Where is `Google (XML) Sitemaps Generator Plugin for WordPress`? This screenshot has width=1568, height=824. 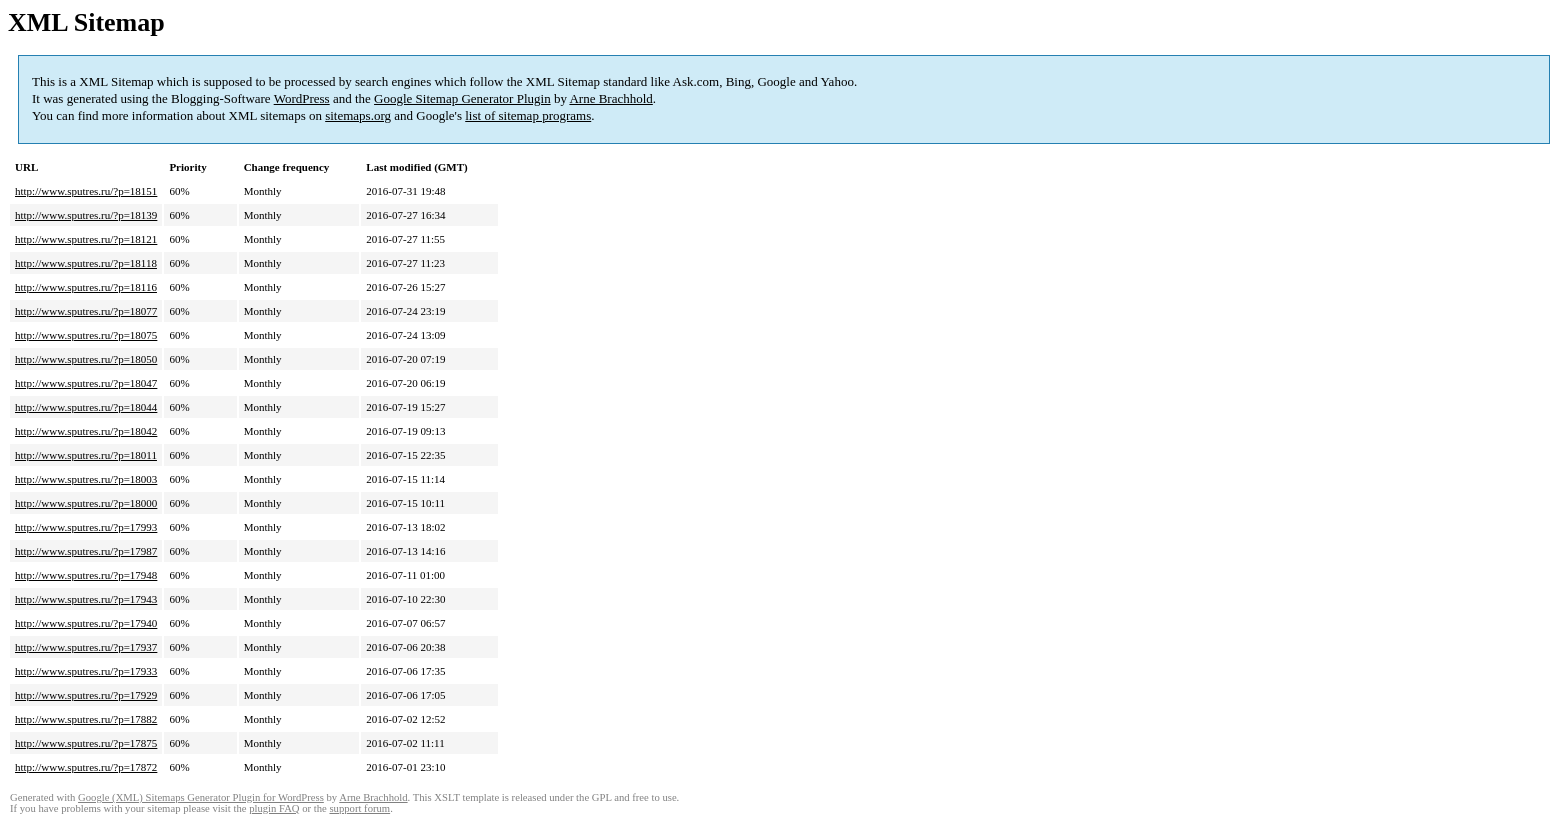
Google (XML) Sitemaps Generator Plugin for WordPress is located at coordinates (201, 797).